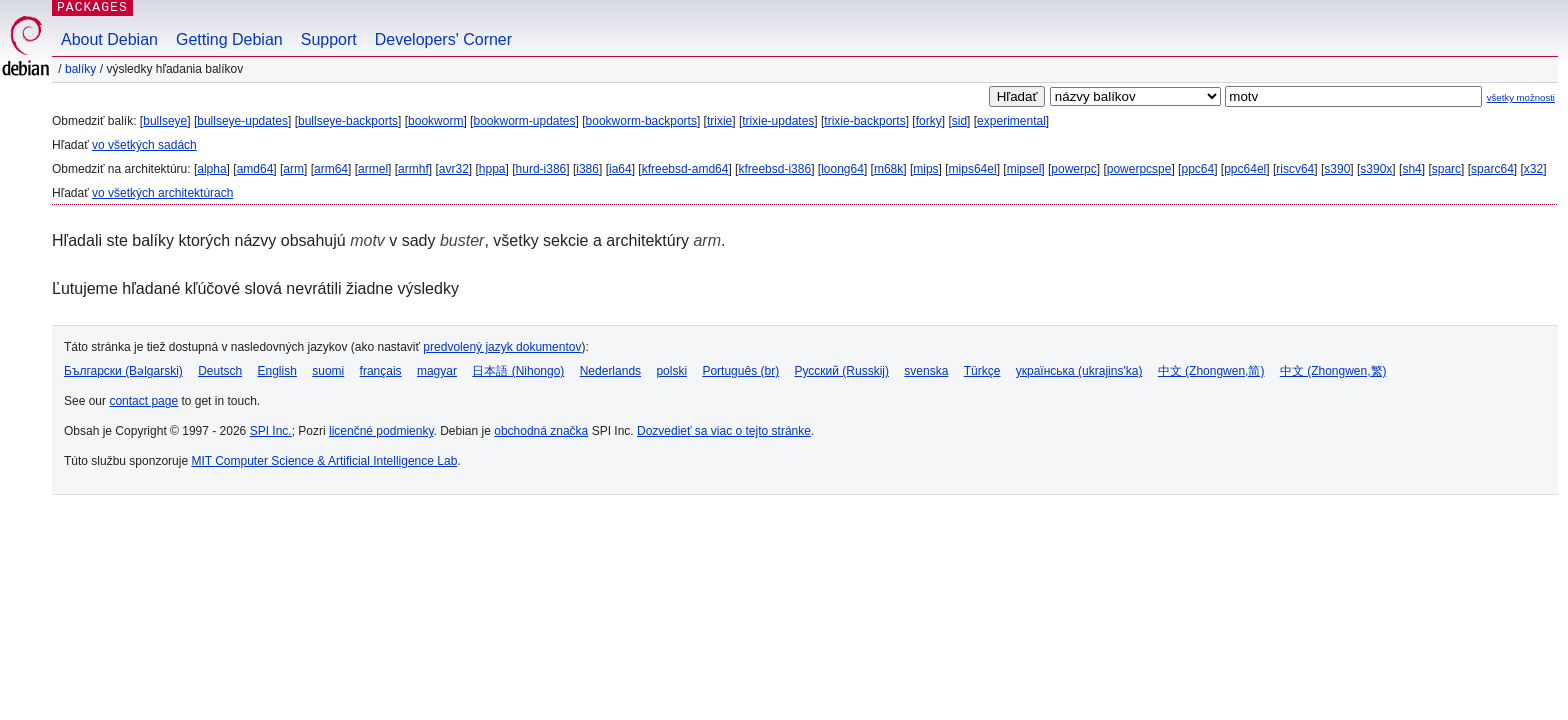 Image resolution: width=1568 pixels, height=720 pixels. Describe the element at coordinates (1079, 371) in the screenshot. I see `українська (ukrajins'ka)` at that location.